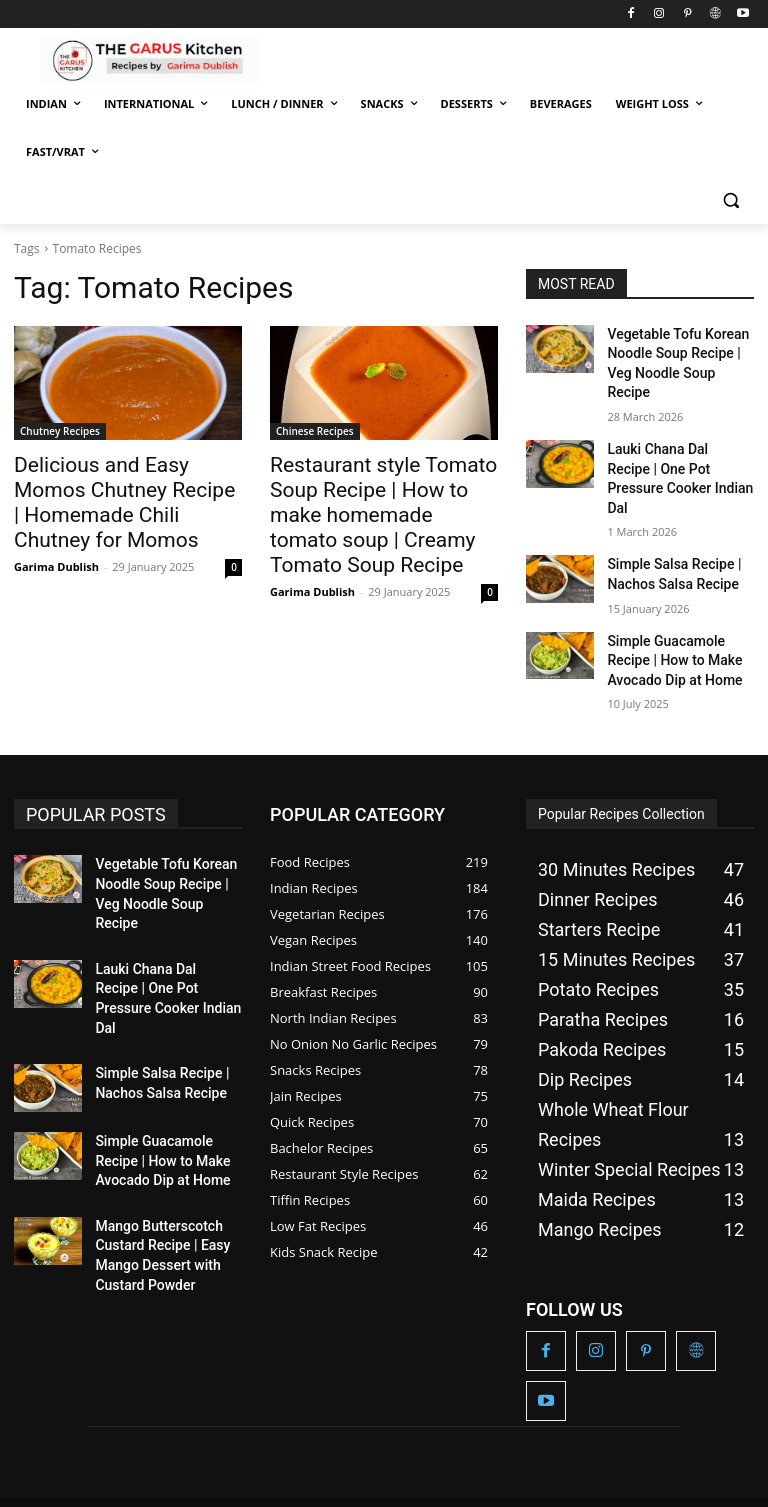  I want to click on The Garus Kitchen, so click(78, 1448).